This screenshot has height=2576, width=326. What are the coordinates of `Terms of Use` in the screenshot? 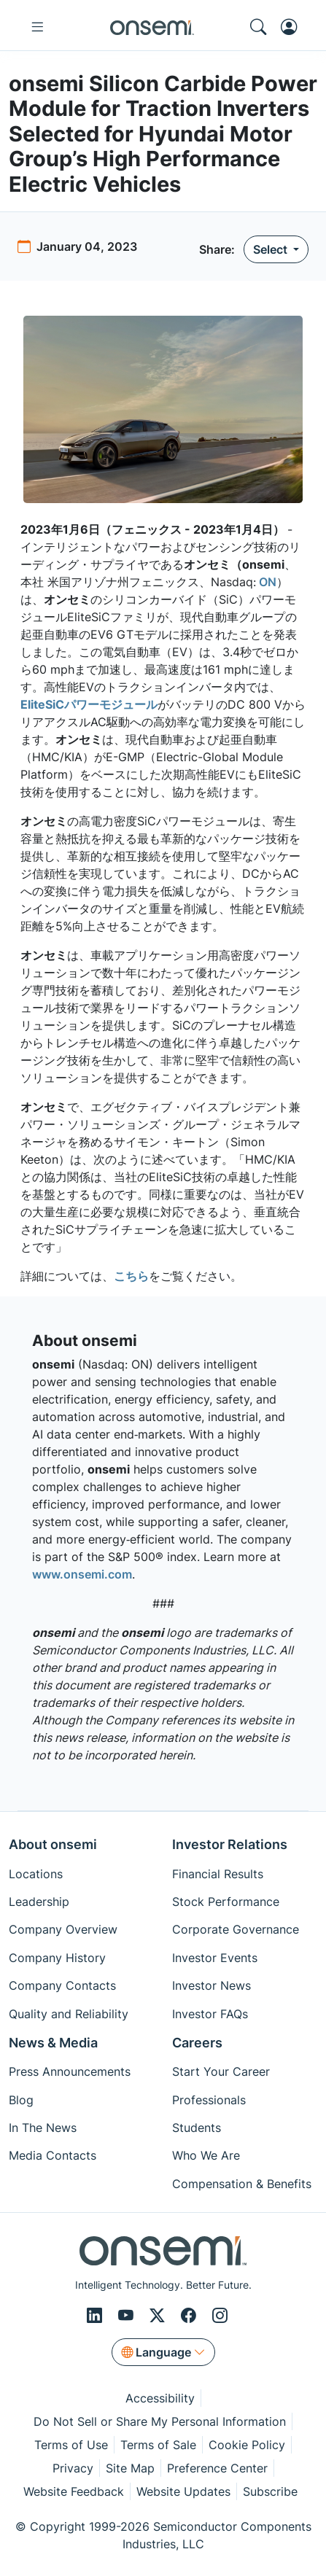 It's located at (71, 2444).